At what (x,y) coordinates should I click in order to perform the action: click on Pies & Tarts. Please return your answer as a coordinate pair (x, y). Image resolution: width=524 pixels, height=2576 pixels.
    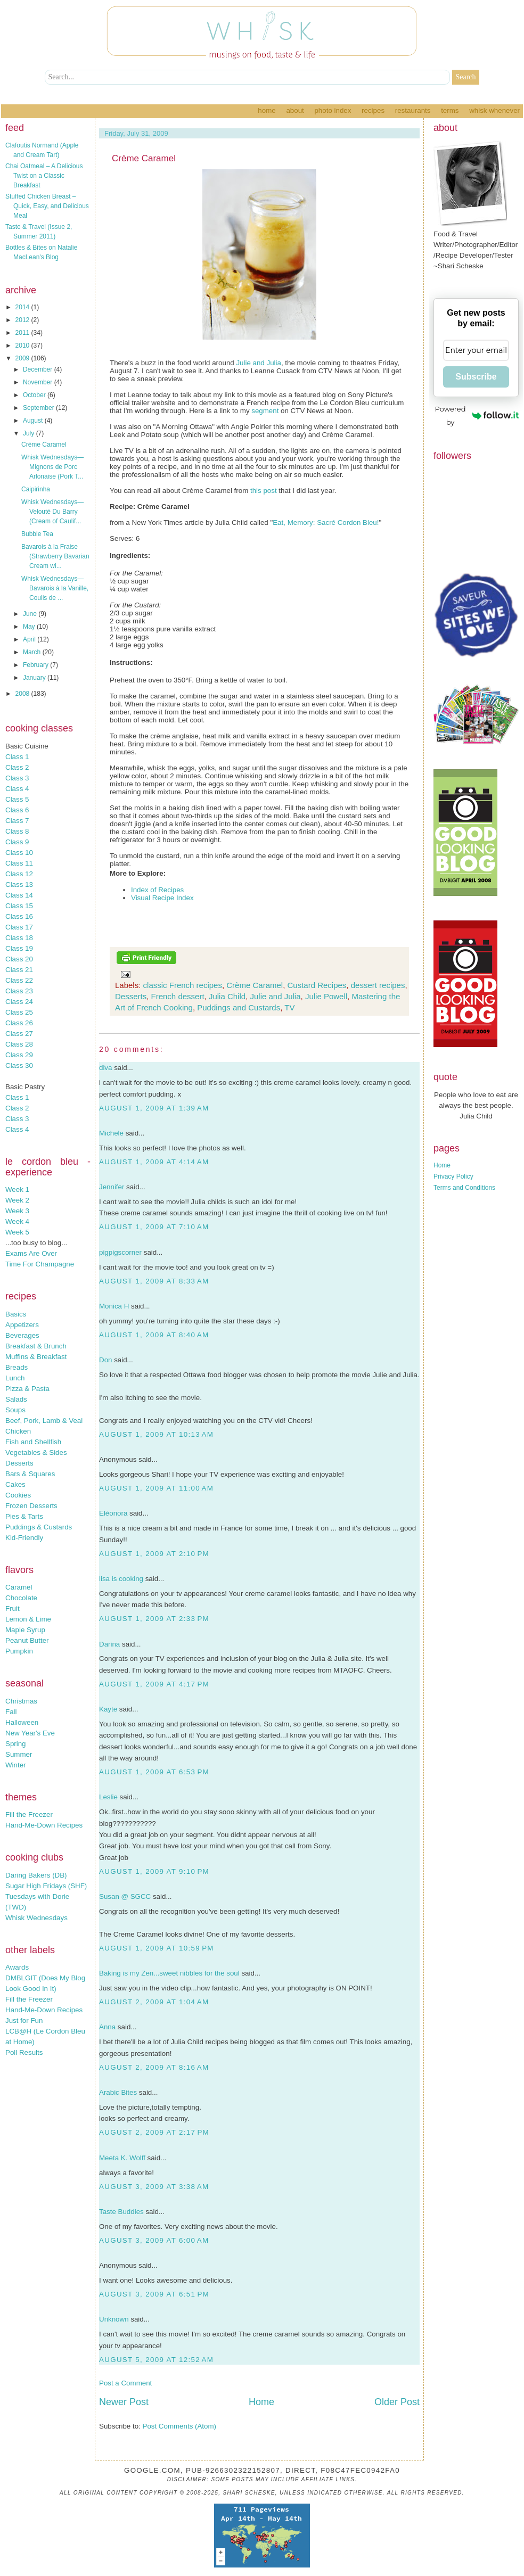
    Looking at the image, I should click on (24, 1516).